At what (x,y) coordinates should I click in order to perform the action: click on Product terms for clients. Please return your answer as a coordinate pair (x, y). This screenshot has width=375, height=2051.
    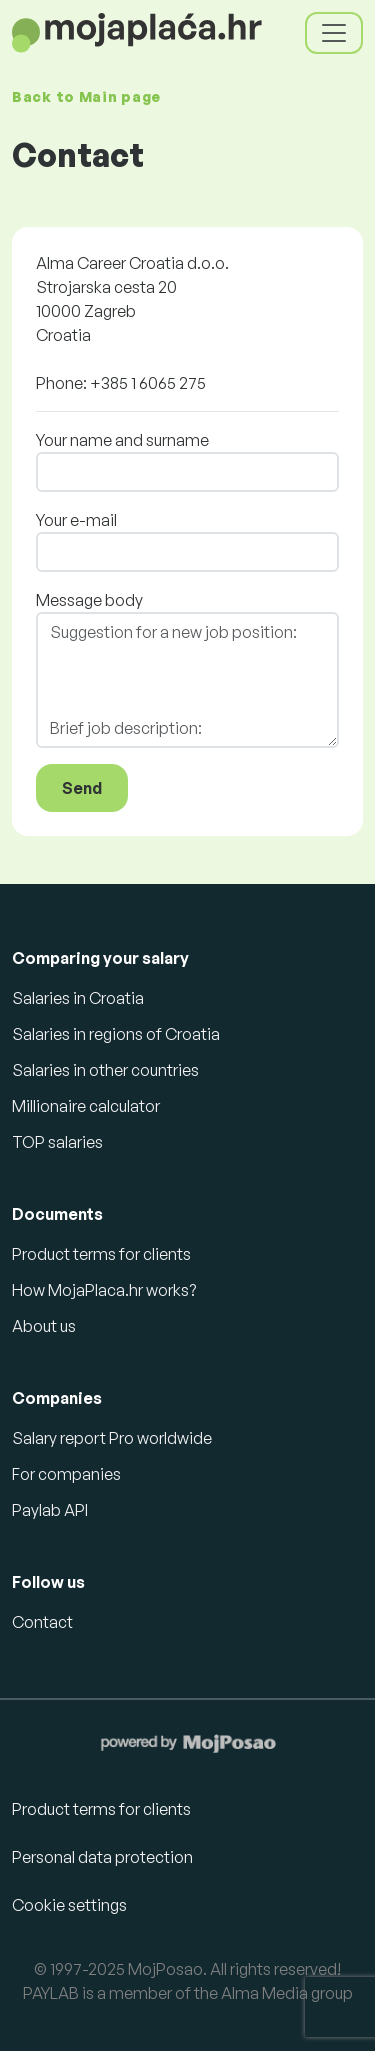
    Looking at the image, I should click on (101, 1254).